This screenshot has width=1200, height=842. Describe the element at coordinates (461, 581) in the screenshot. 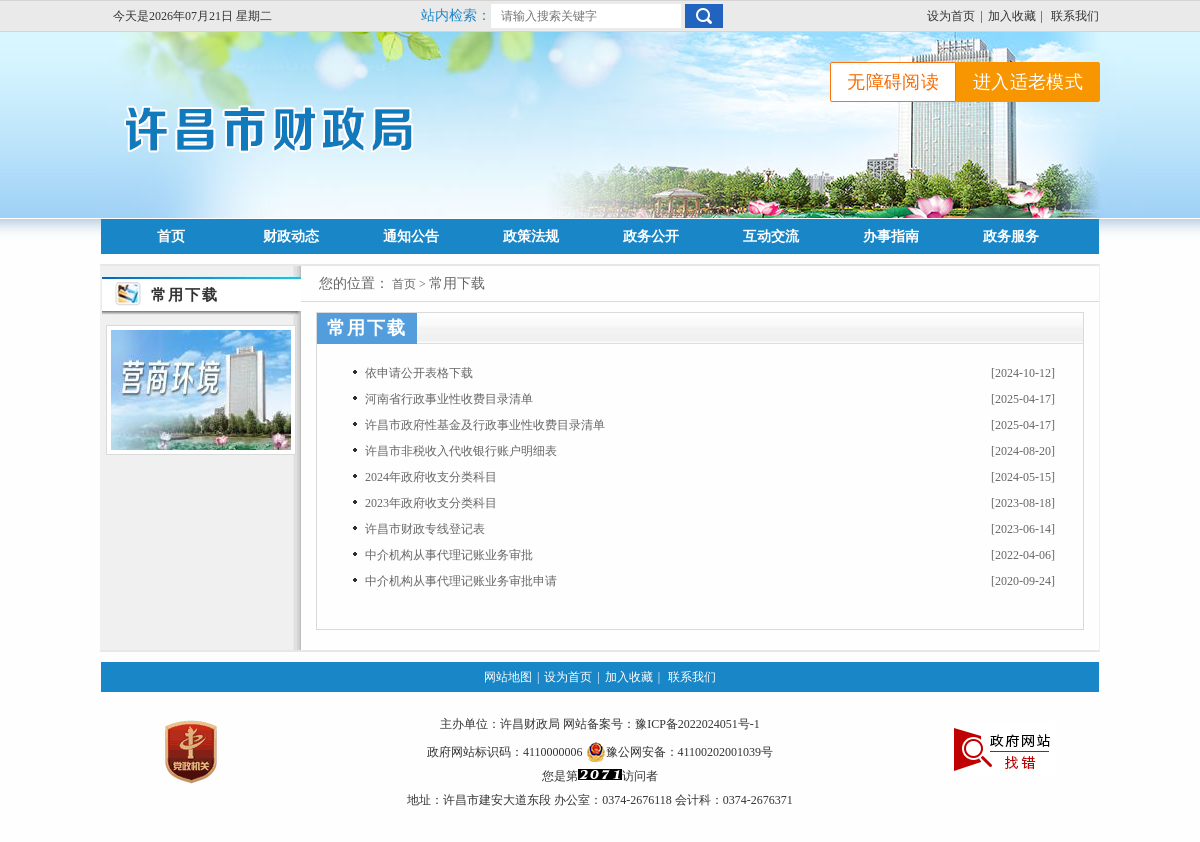

I see `中介机构从事代理记账业务审批申请` at that location.